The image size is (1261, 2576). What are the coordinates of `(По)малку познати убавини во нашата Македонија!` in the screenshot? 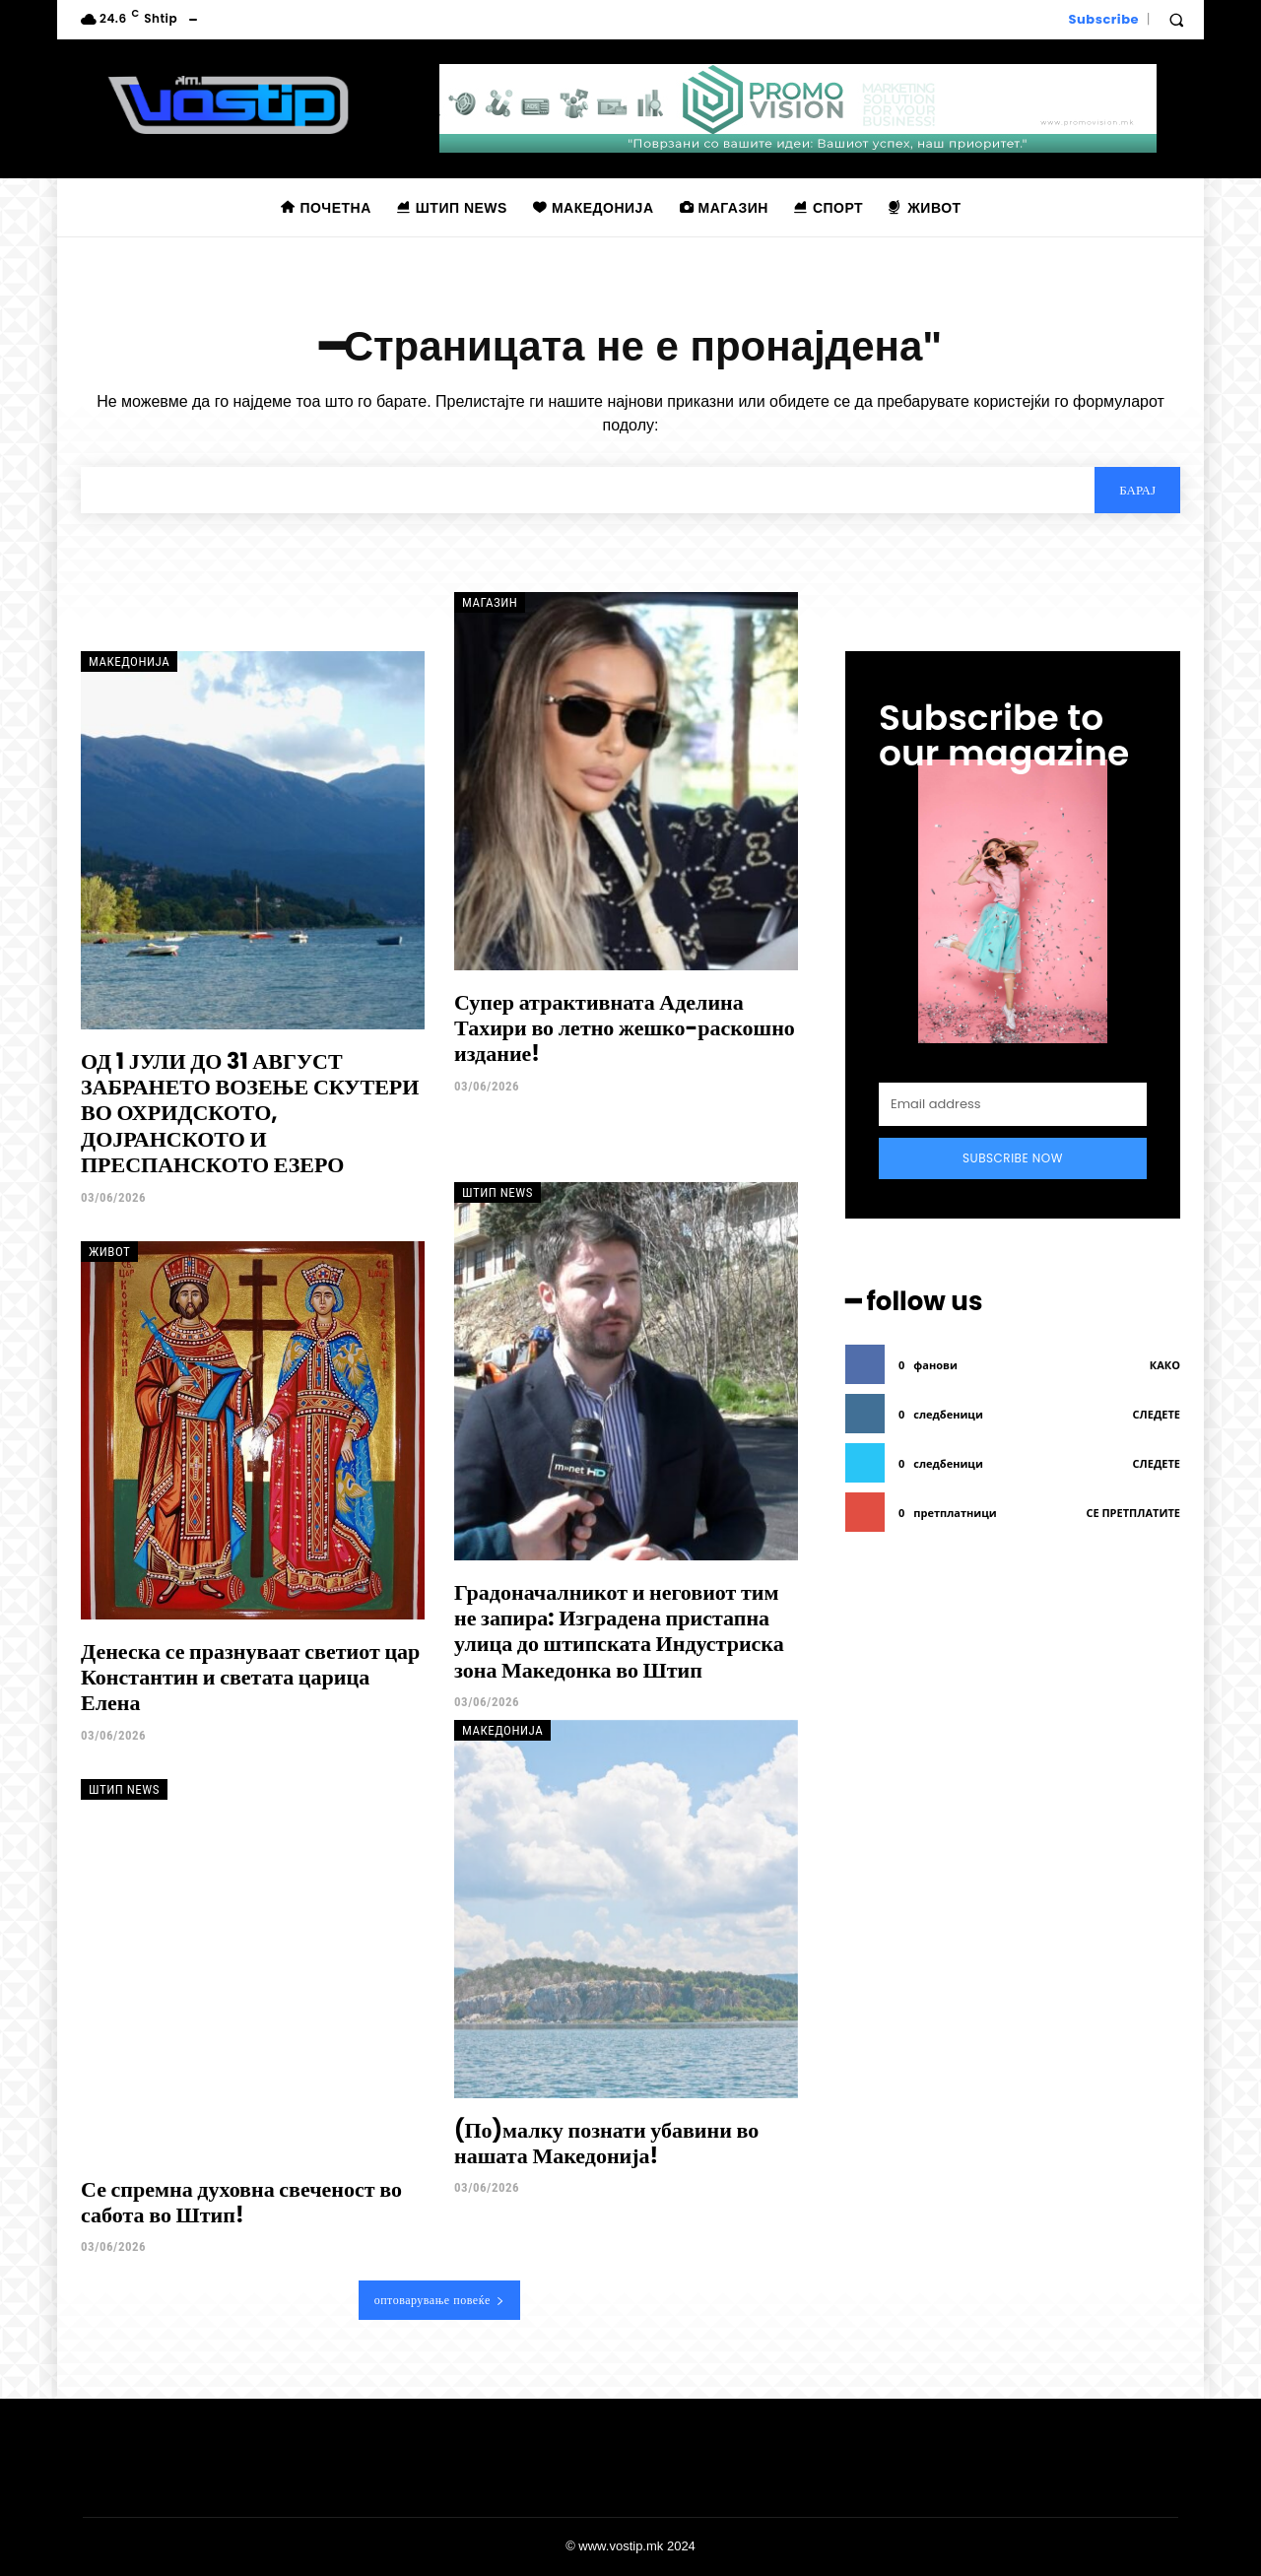 It's located at (606, 2143).